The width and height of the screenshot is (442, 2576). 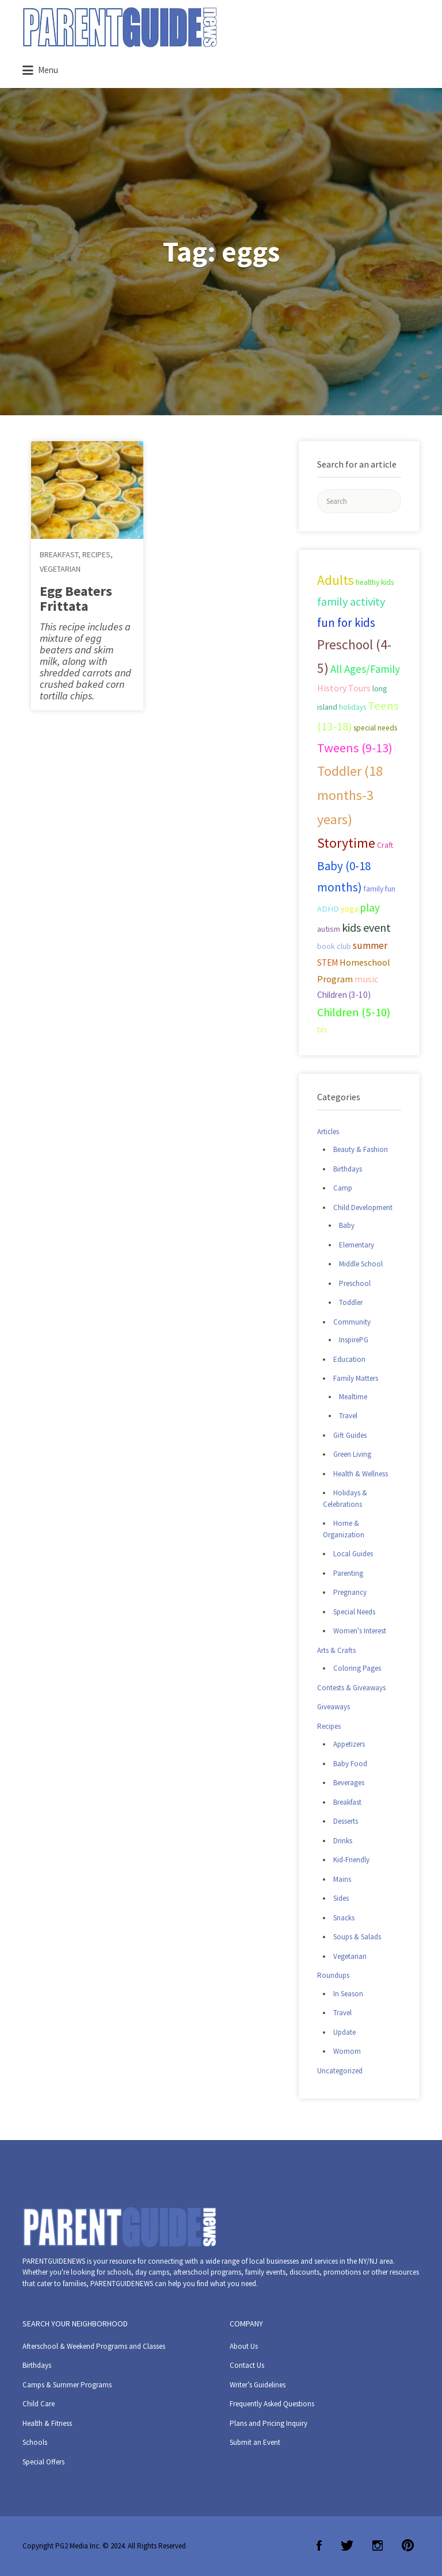 What do you see at coordinates (352, 1454) in the screenshot?
I see `Green Living` at bounding box center [352, 1454].